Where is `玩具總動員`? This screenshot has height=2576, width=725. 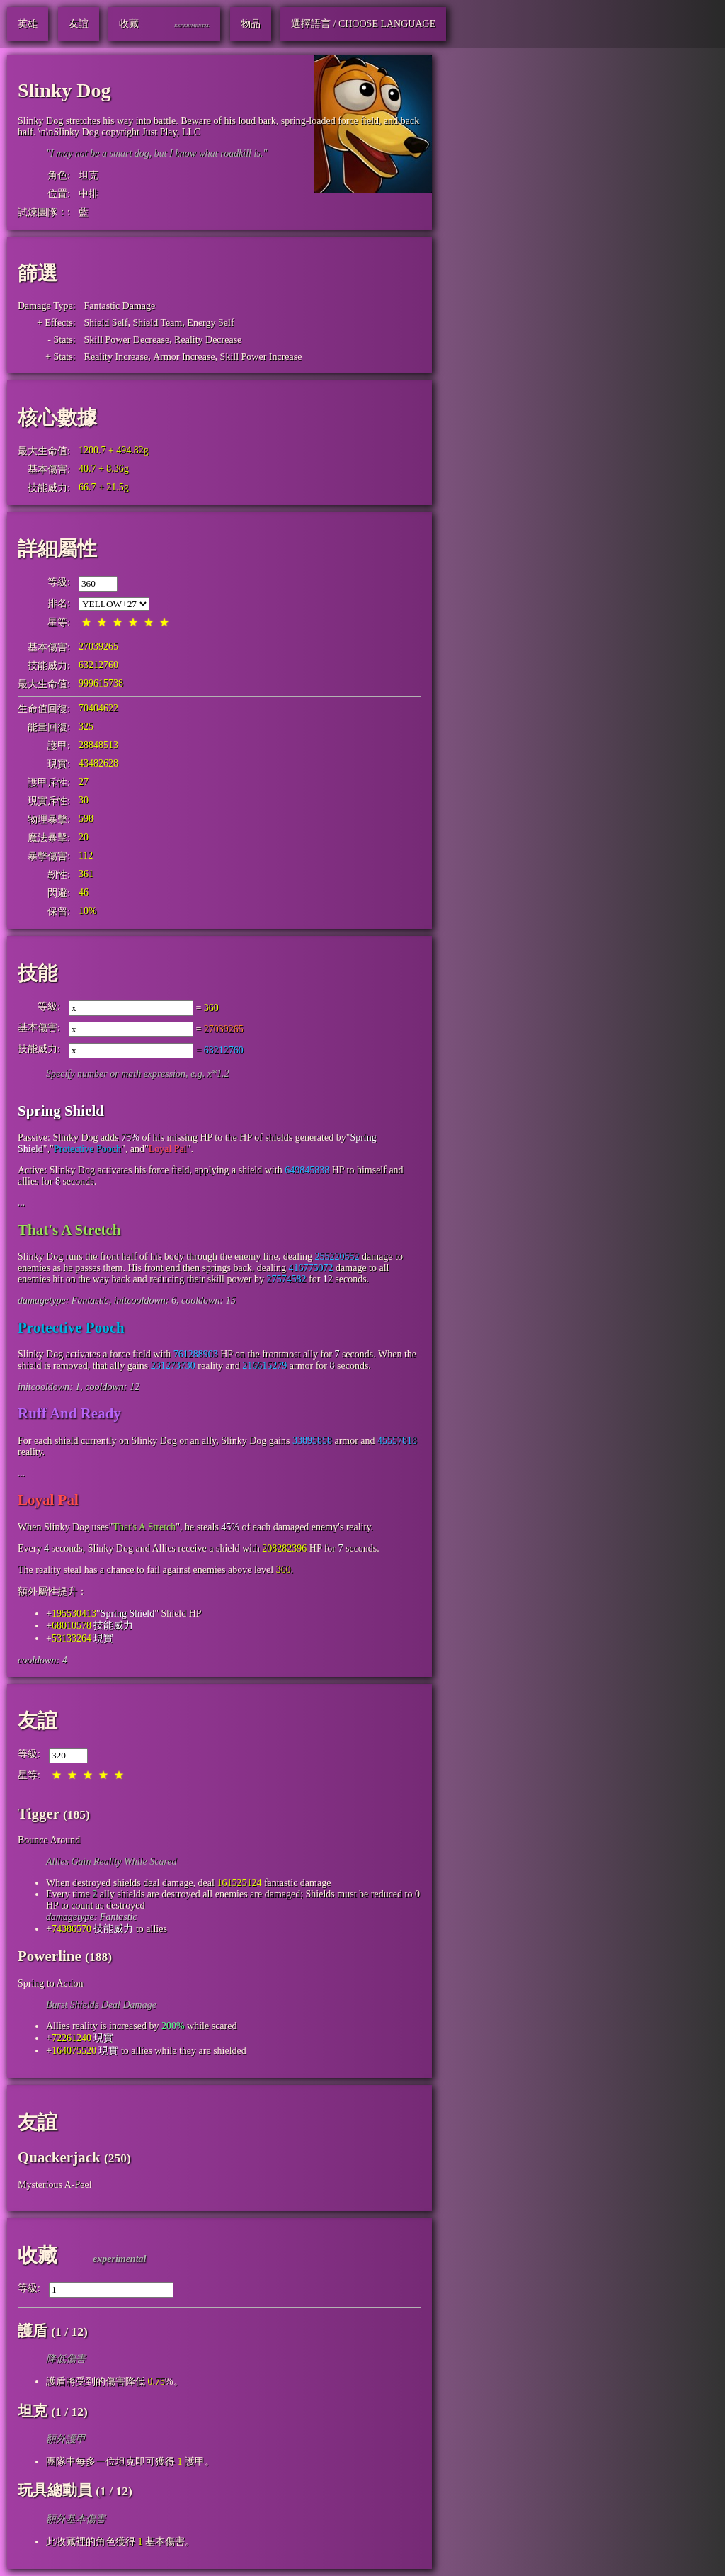 玩具總動員 is located at coordinates (55, 2490).